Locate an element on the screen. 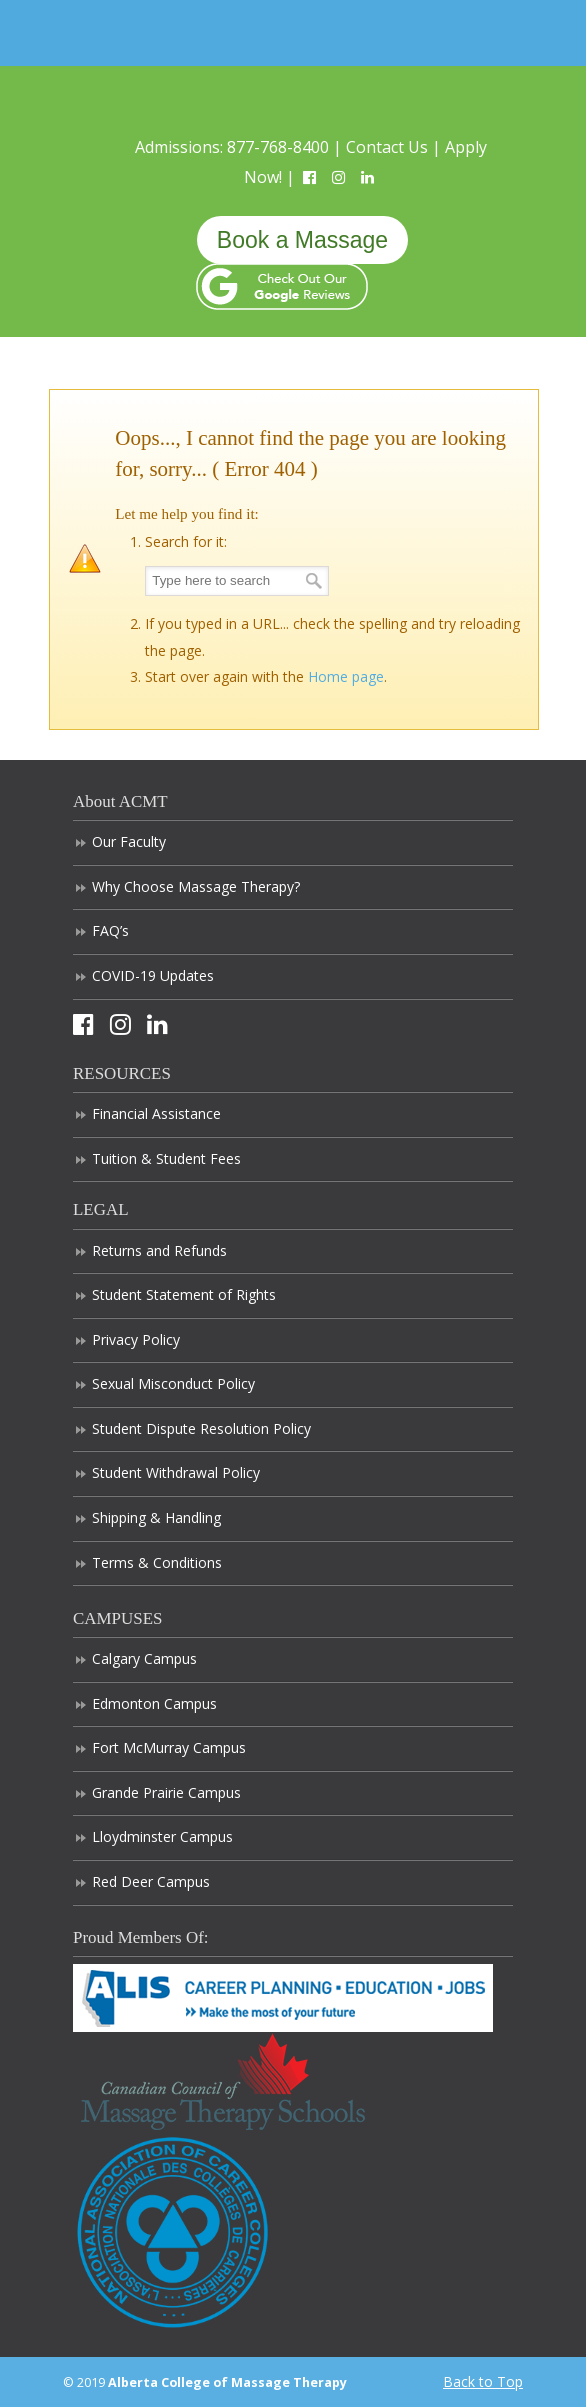 The width and height of the screenshot is (586, 2407). Admissions: 877-768-8400 | is located at coordinates (240, 147).